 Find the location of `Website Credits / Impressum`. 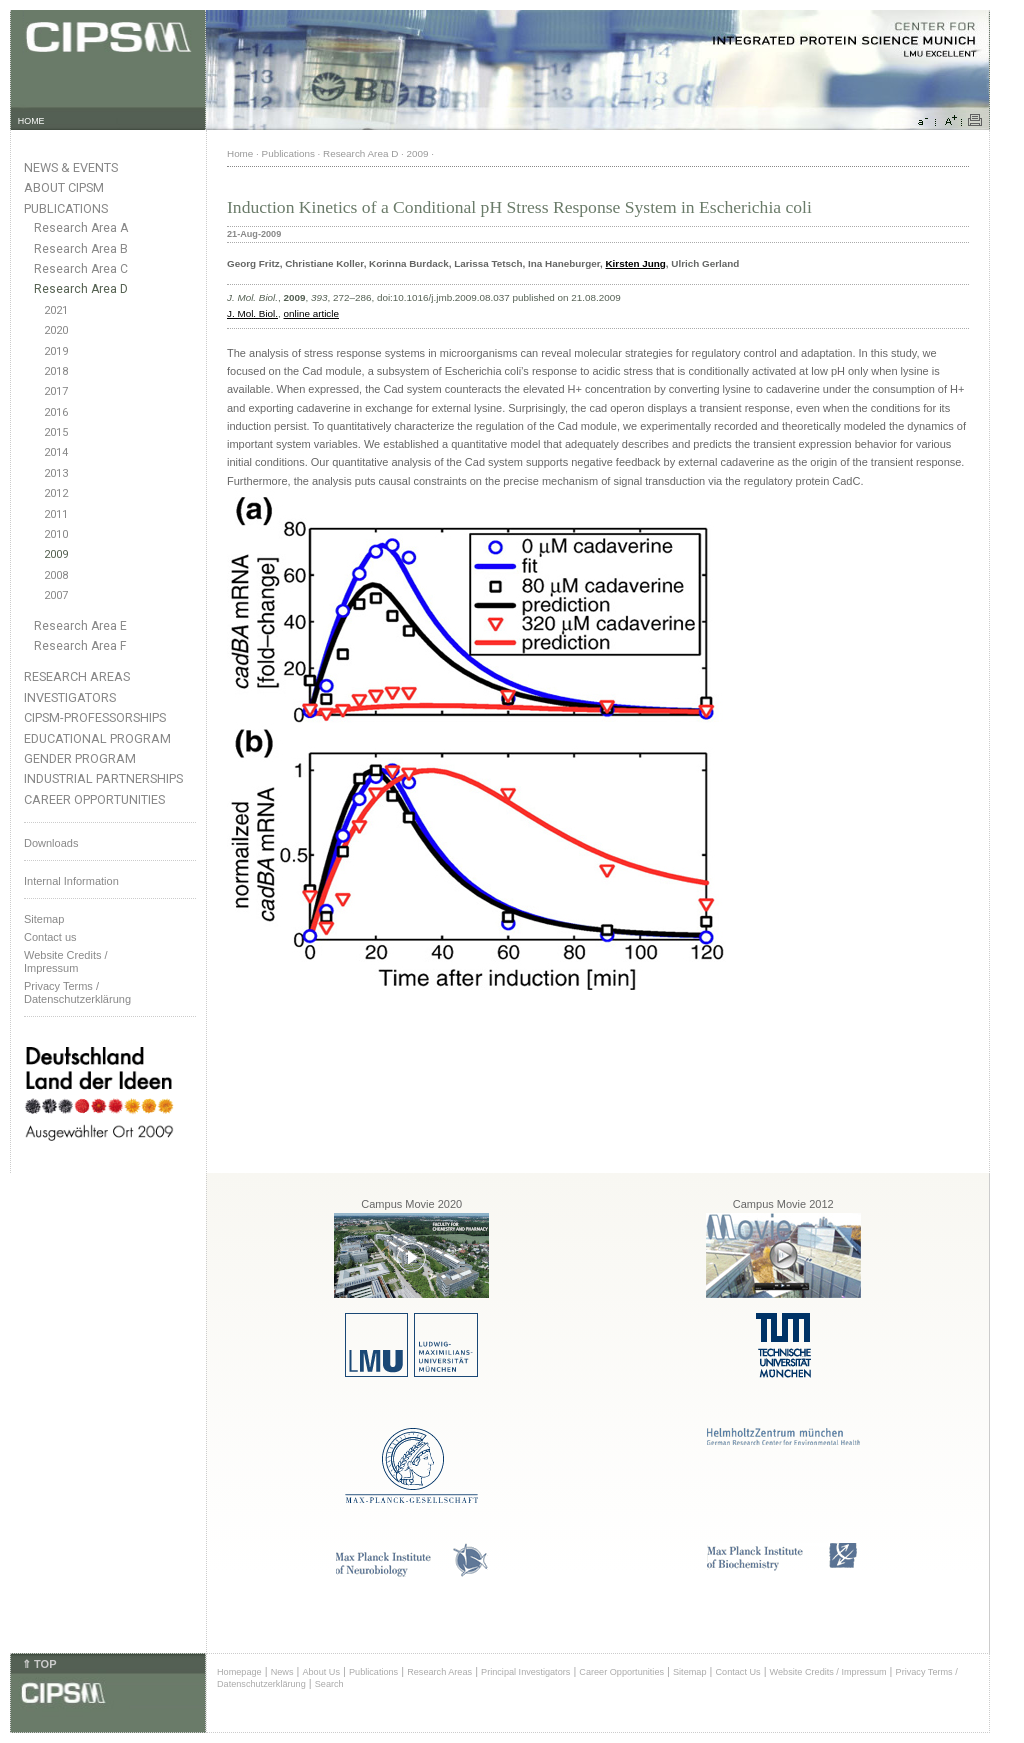

Website Credits / Impressum is located at coordinates (828, 1672).